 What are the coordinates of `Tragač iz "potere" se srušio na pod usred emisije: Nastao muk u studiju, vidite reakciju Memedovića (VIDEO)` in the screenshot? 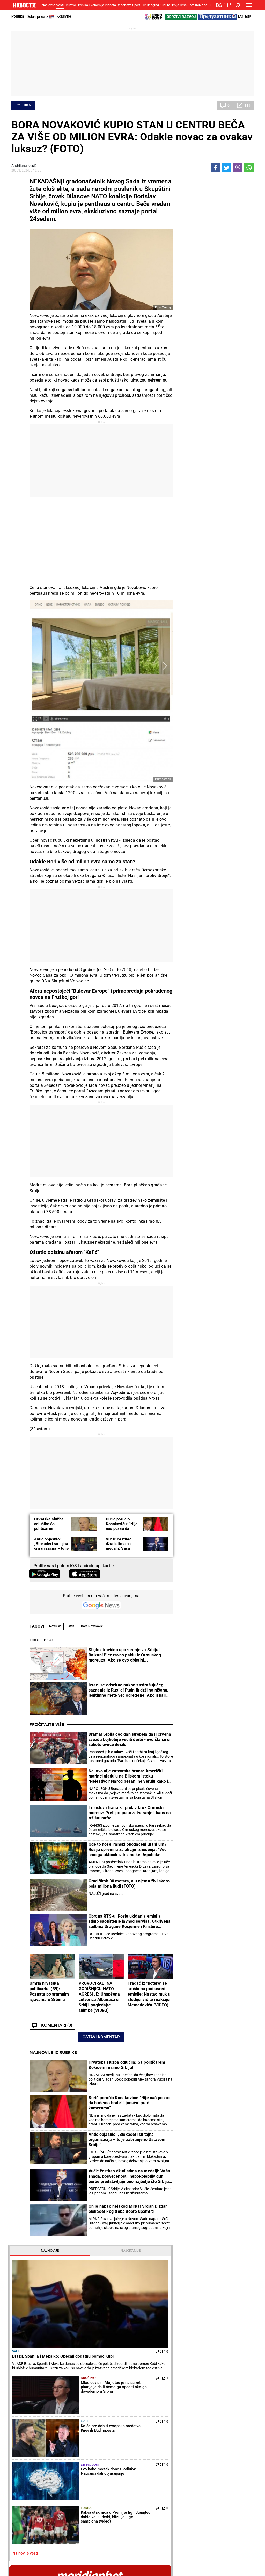 It's located at (149, 1994).